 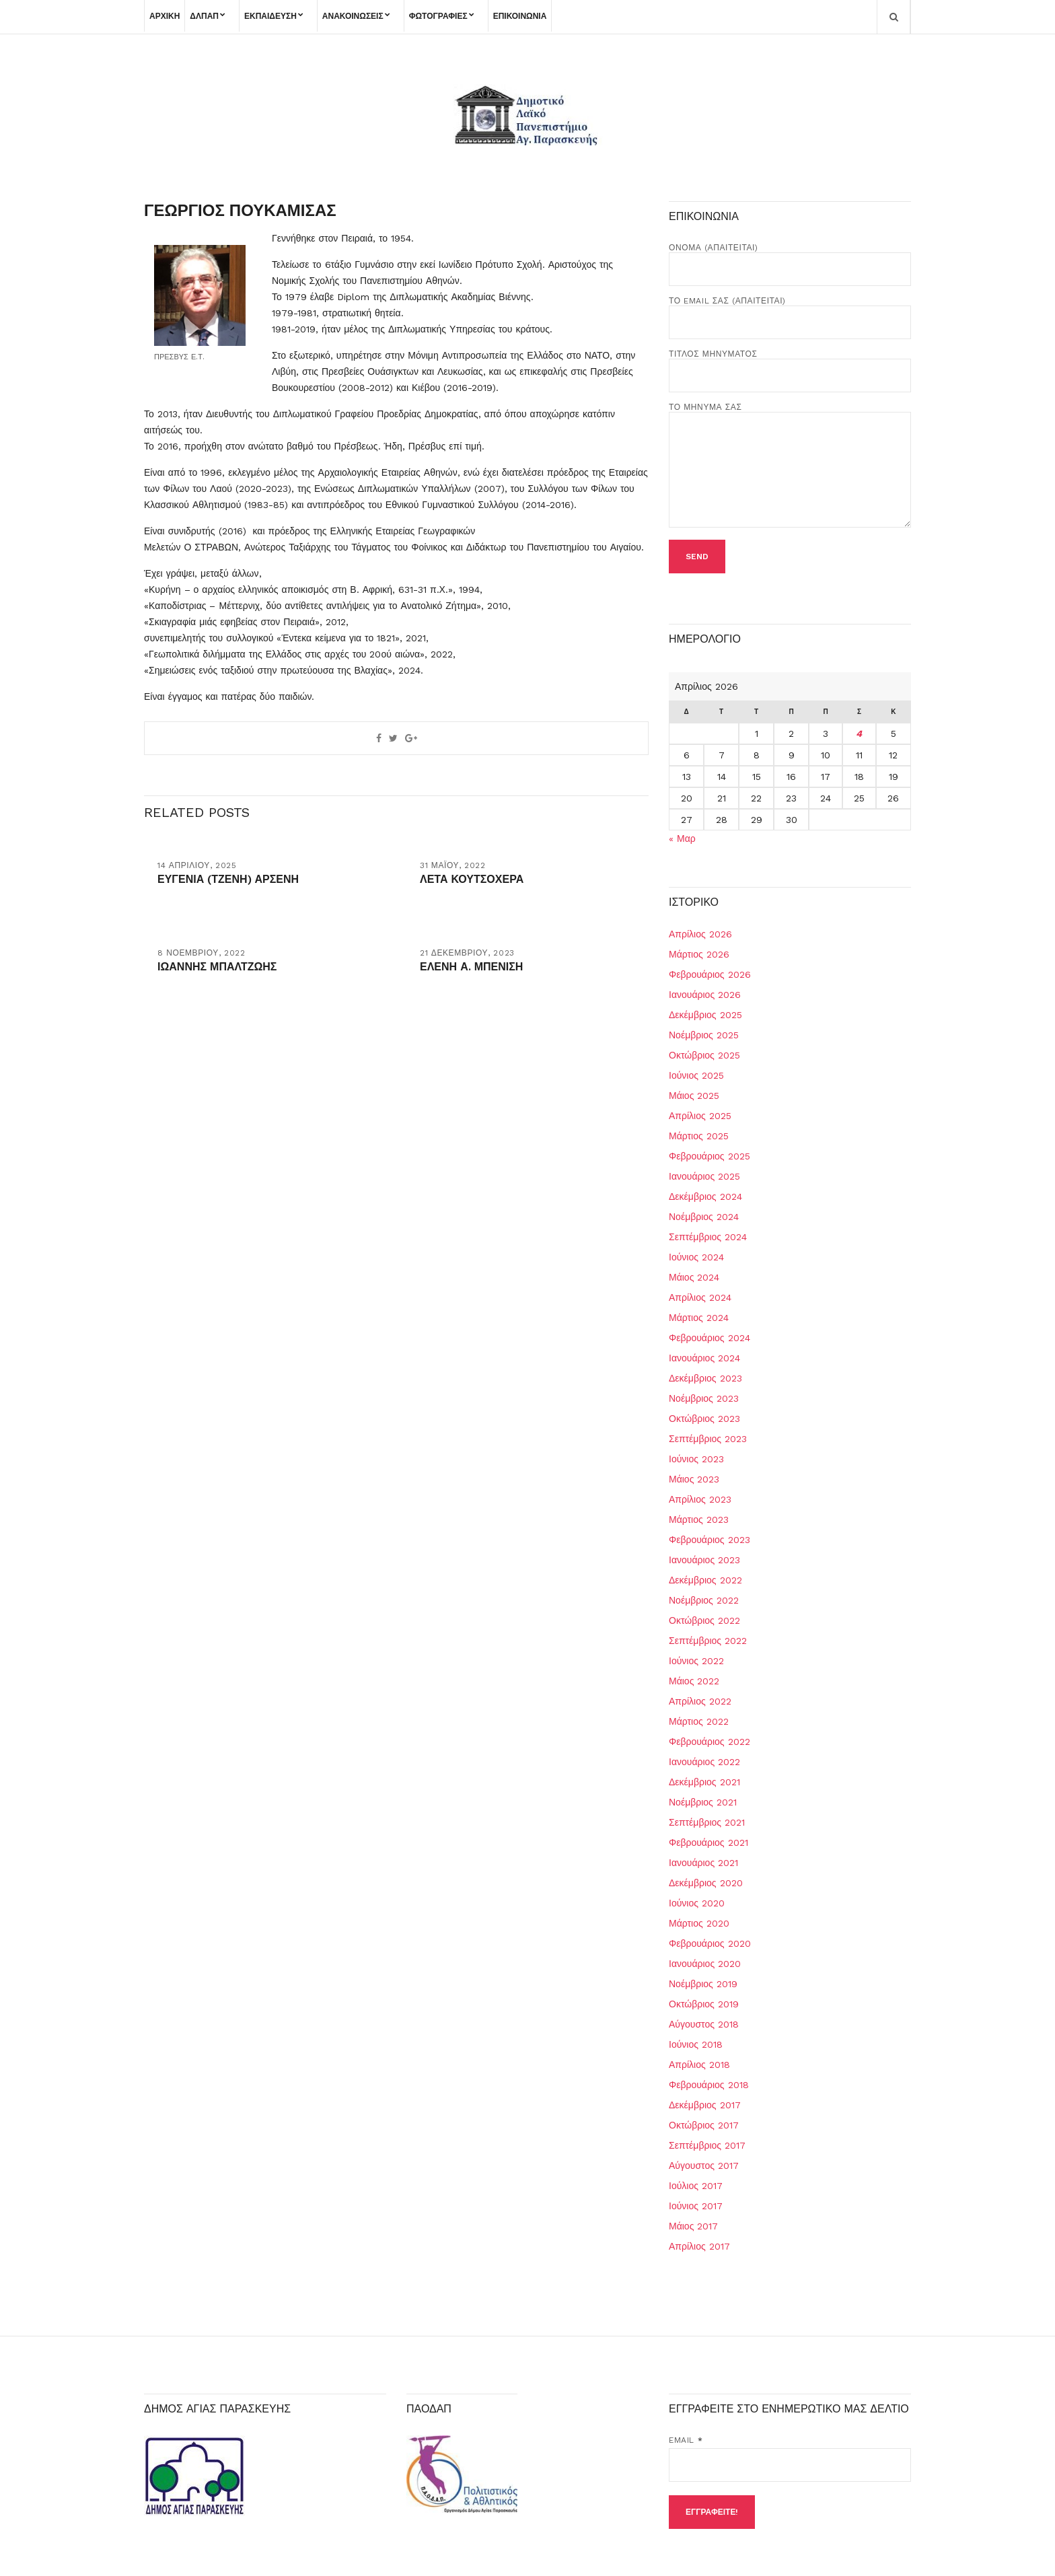 What do you see at coordinates (204, 16) in the screenshot?
I see `ΔΛΠΑΠ` at bounding box center [204, 16].